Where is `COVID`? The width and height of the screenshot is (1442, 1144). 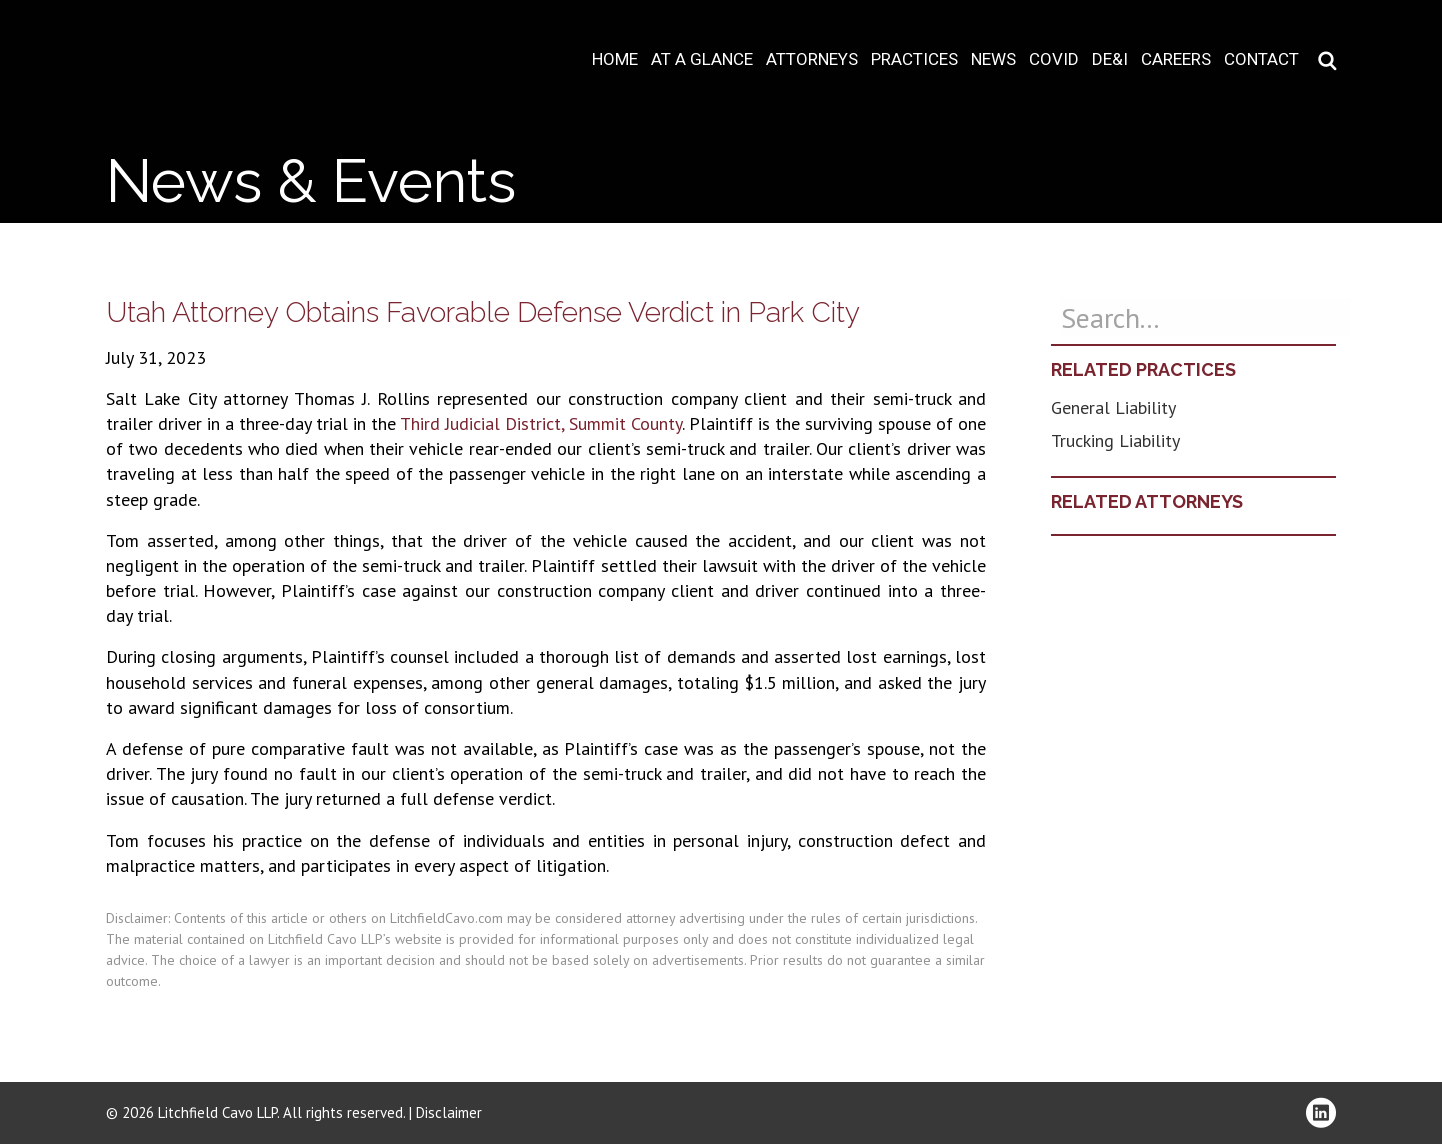
COVID is located at coordinates (1054, 59).